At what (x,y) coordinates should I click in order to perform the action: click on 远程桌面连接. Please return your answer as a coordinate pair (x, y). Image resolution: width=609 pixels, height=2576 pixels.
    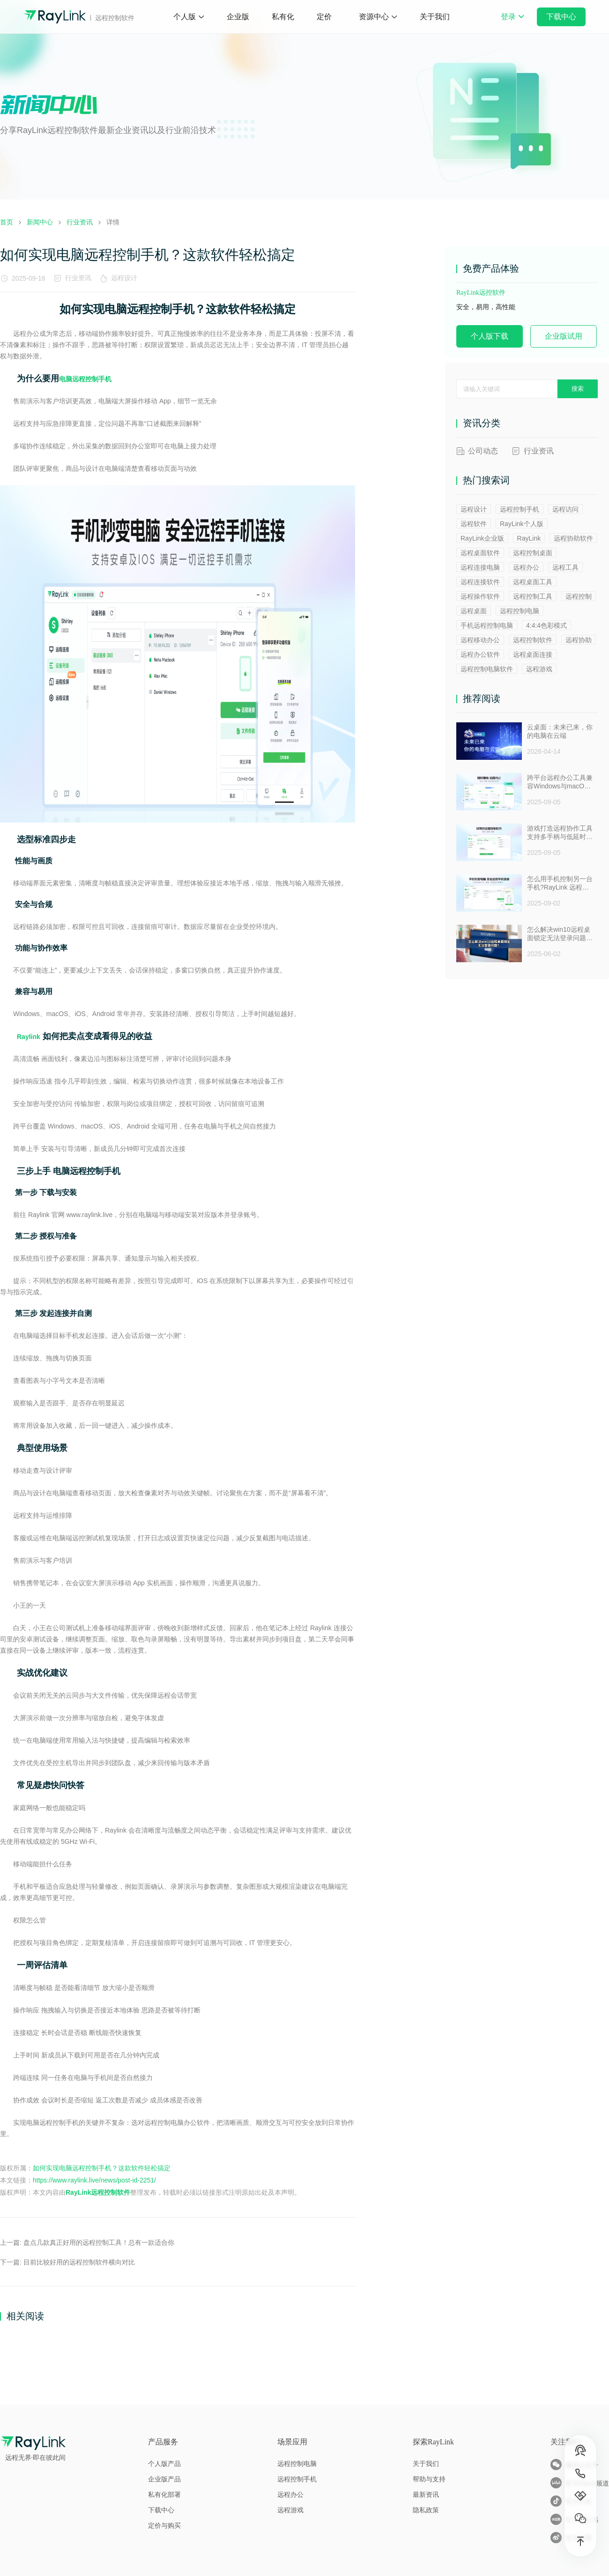
    Looking at the image, I should click on (532, 654).